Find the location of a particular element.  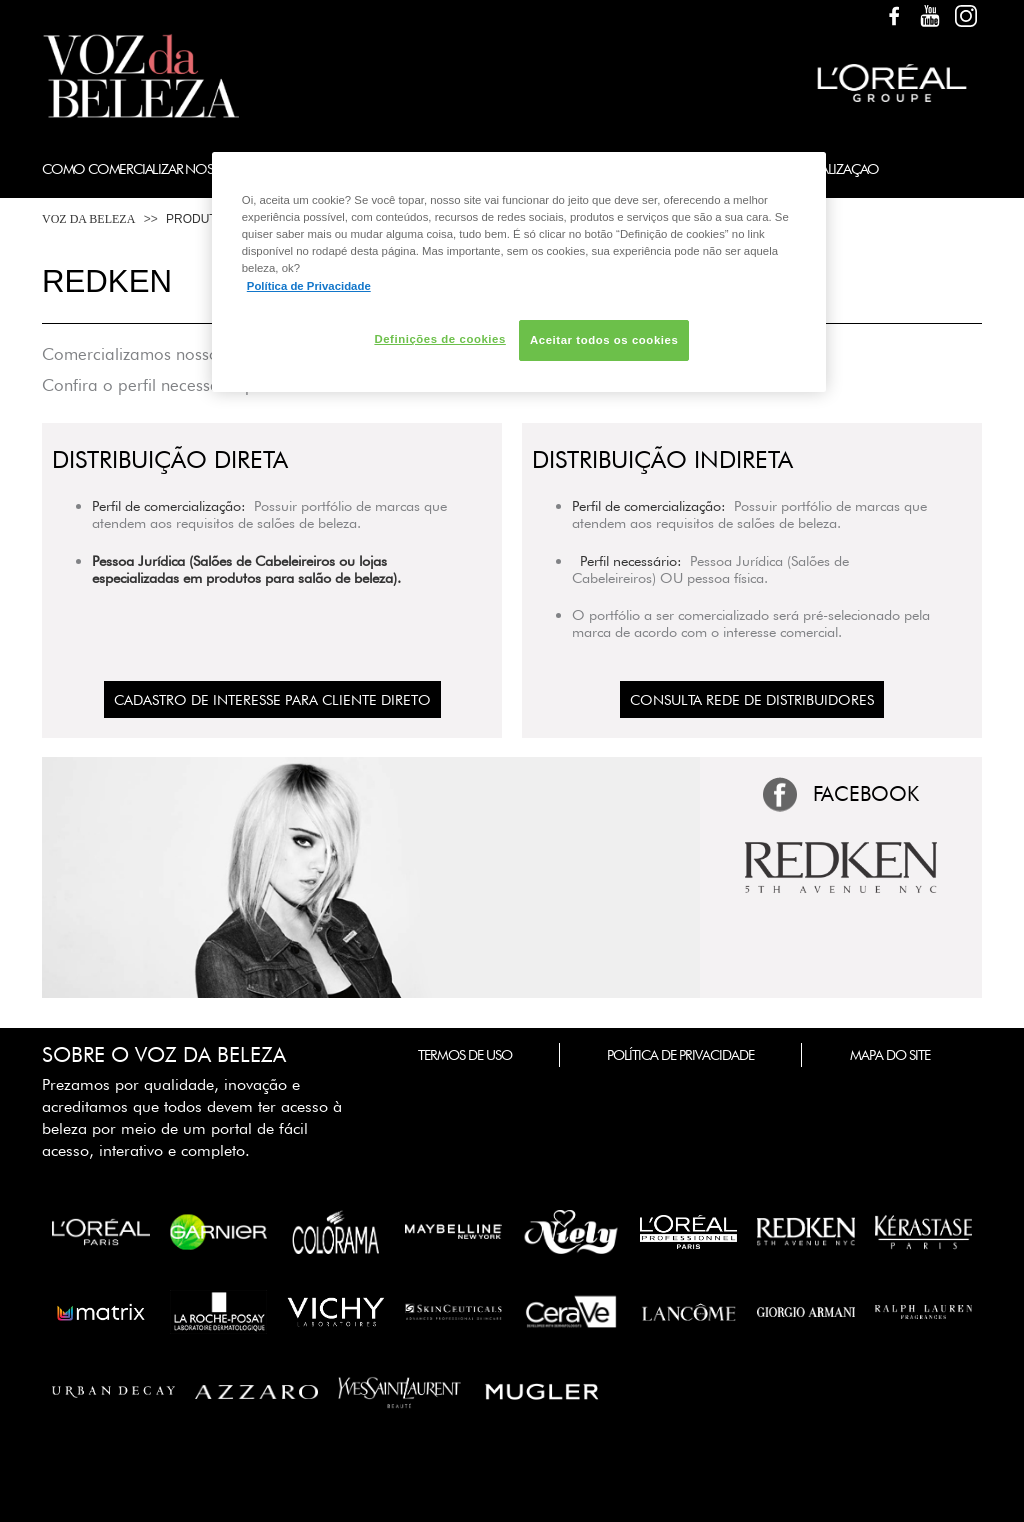

Termos de Uso is located at coordinates (465, 1055).